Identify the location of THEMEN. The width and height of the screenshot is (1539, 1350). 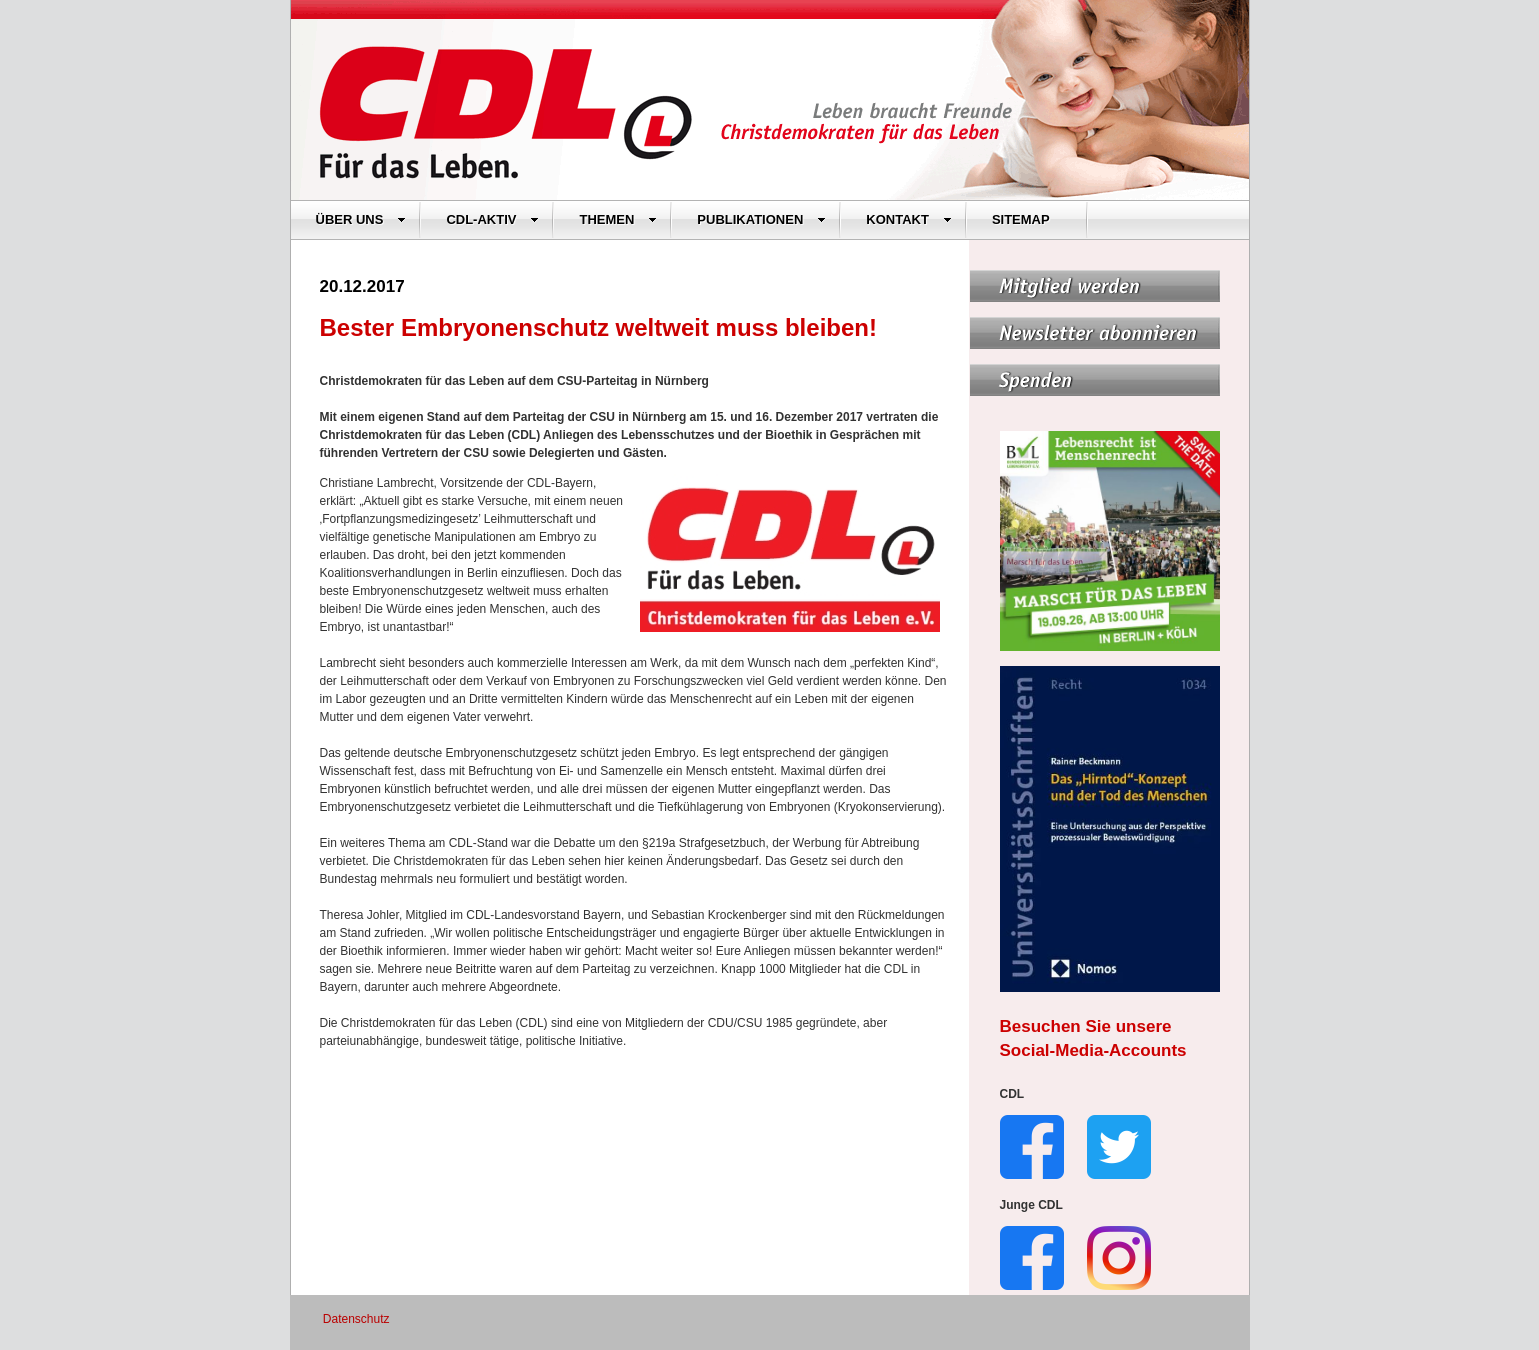
(618, 219).